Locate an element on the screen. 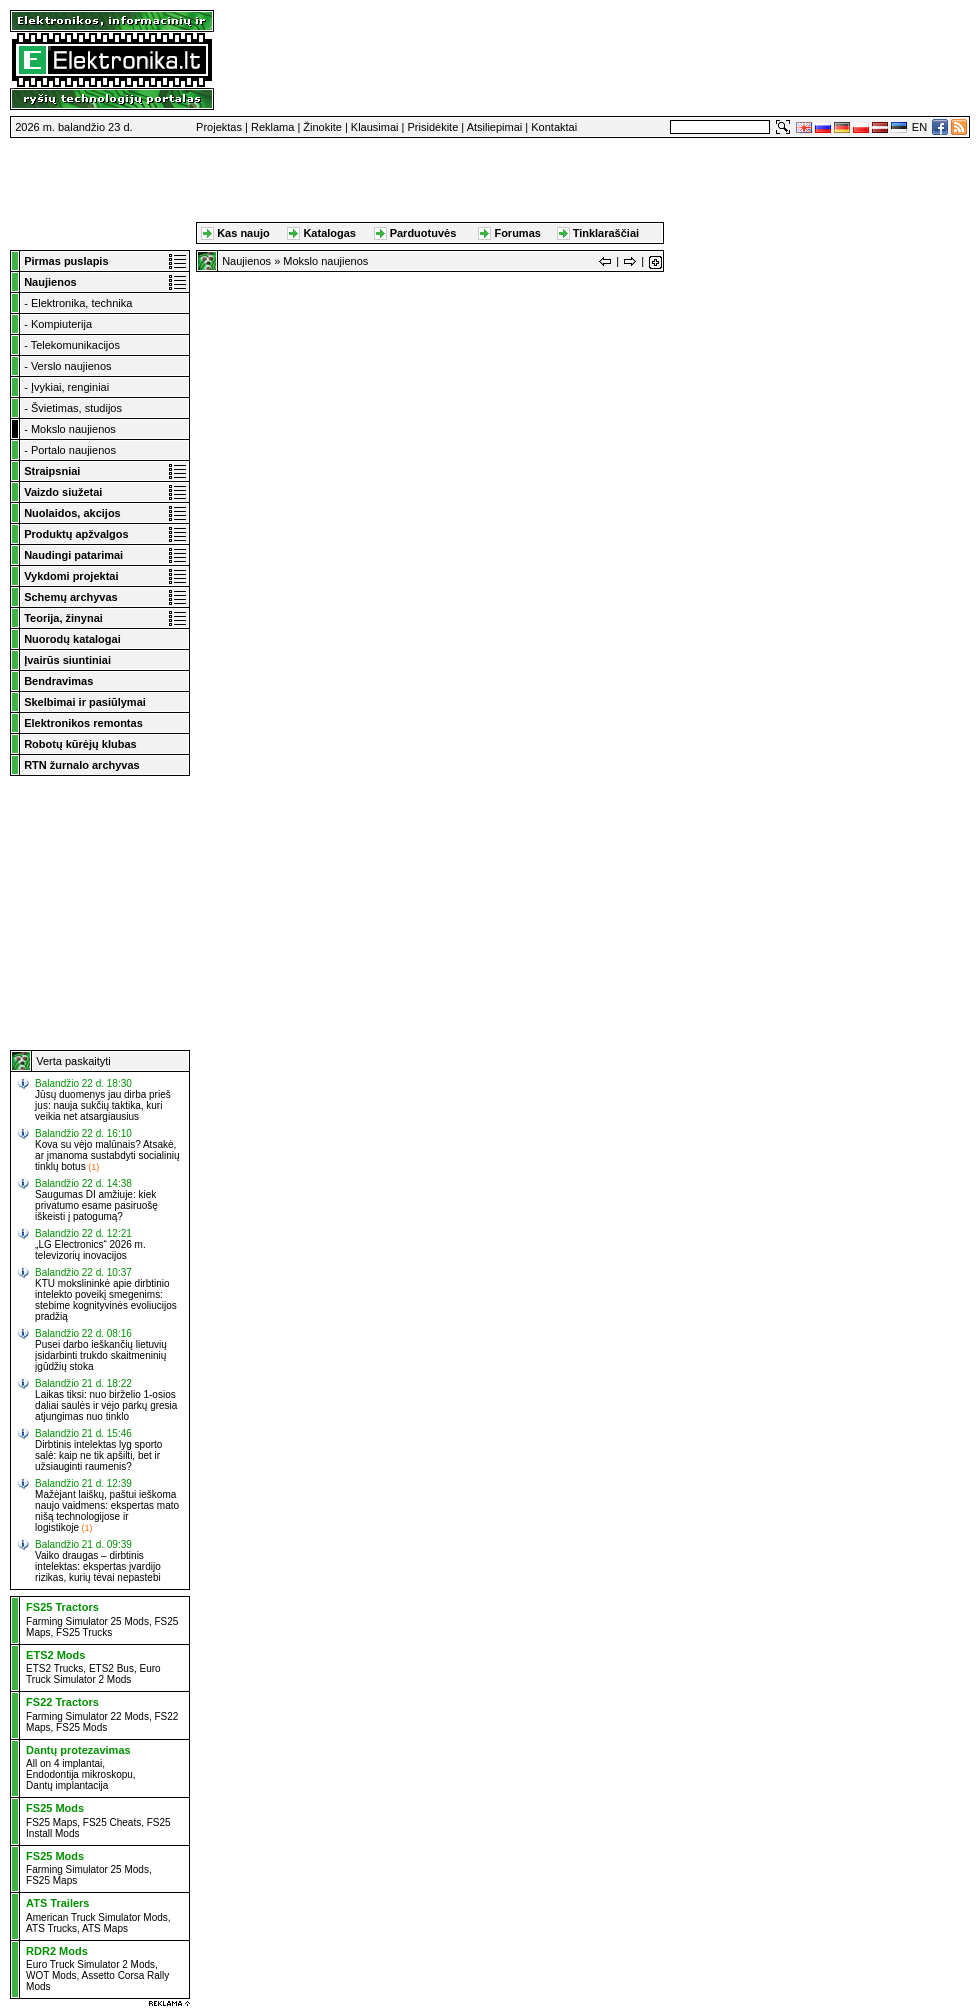 Image resolution: width=980 pixels, height=2009 pixels. Pusei darbo ieškančių lietuvių įsidarbinti trukdo skaitmeninių įgūdžių stoka is located at coordinates (101, 1355).